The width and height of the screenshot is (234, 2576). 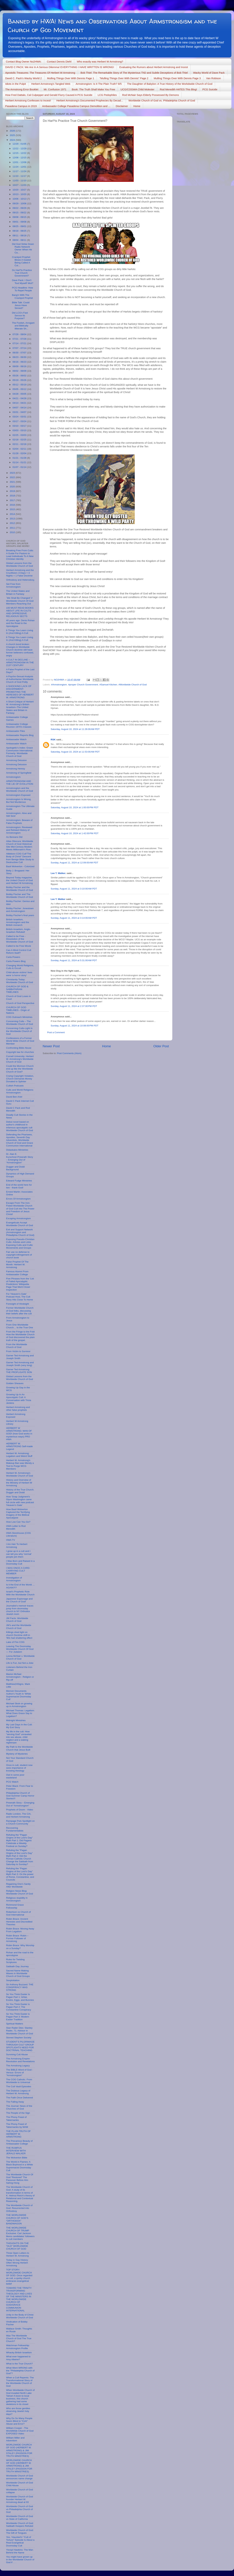 What do you see at coordinates (13, 777) in the screenshot?
I see `Armstrongism` at bounding box center [13, 777].